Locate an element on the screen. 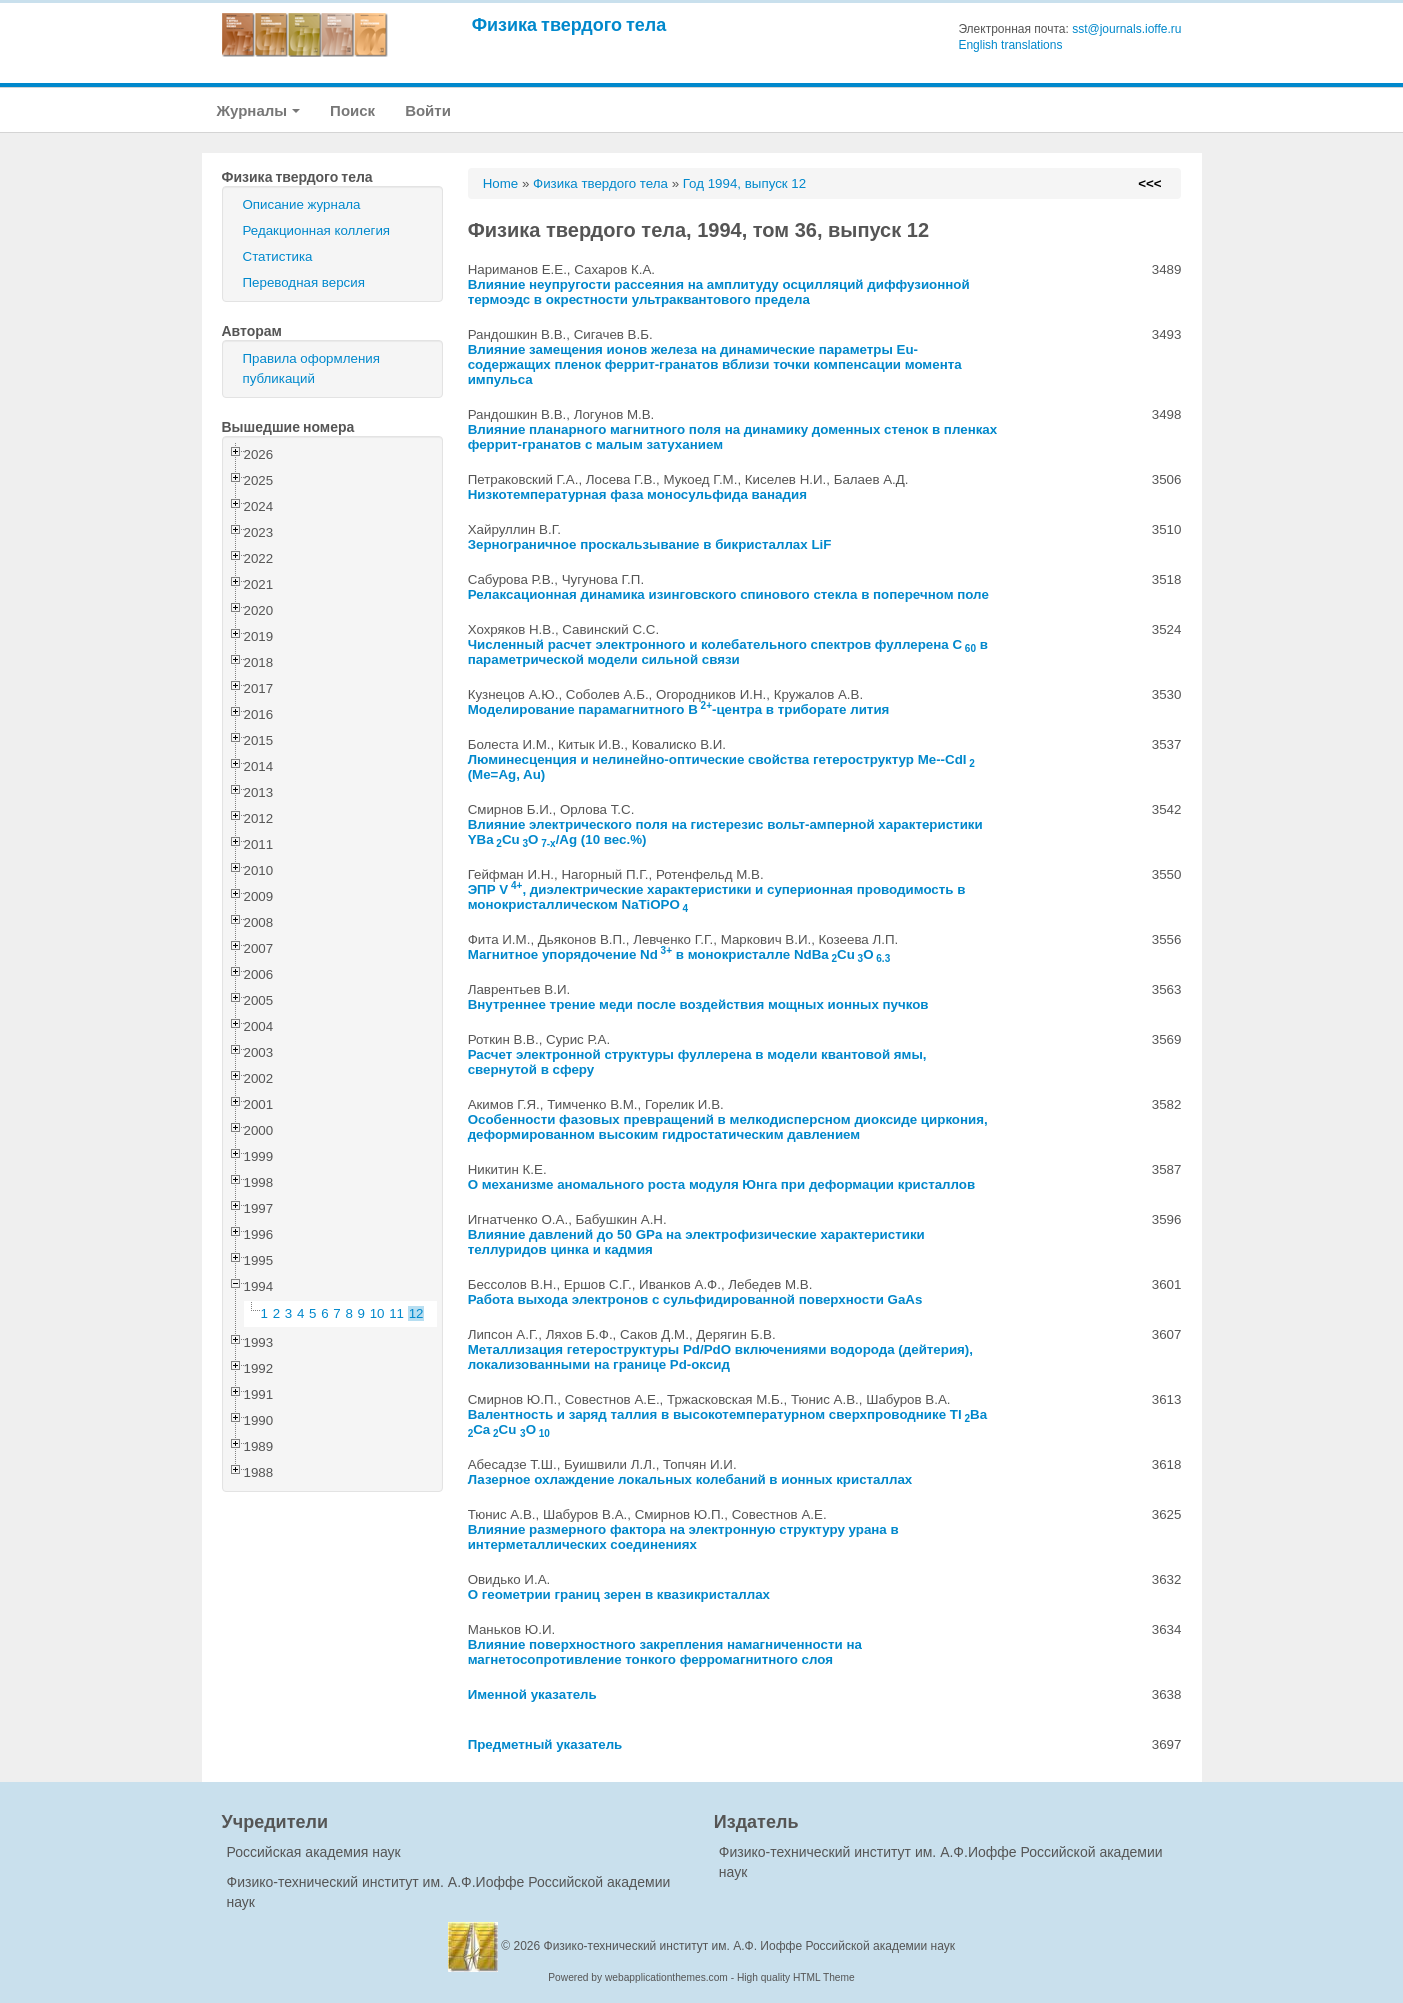 This screenshot has height=2003, width=1403. Переводная версия is located at coordinates (304, 282).